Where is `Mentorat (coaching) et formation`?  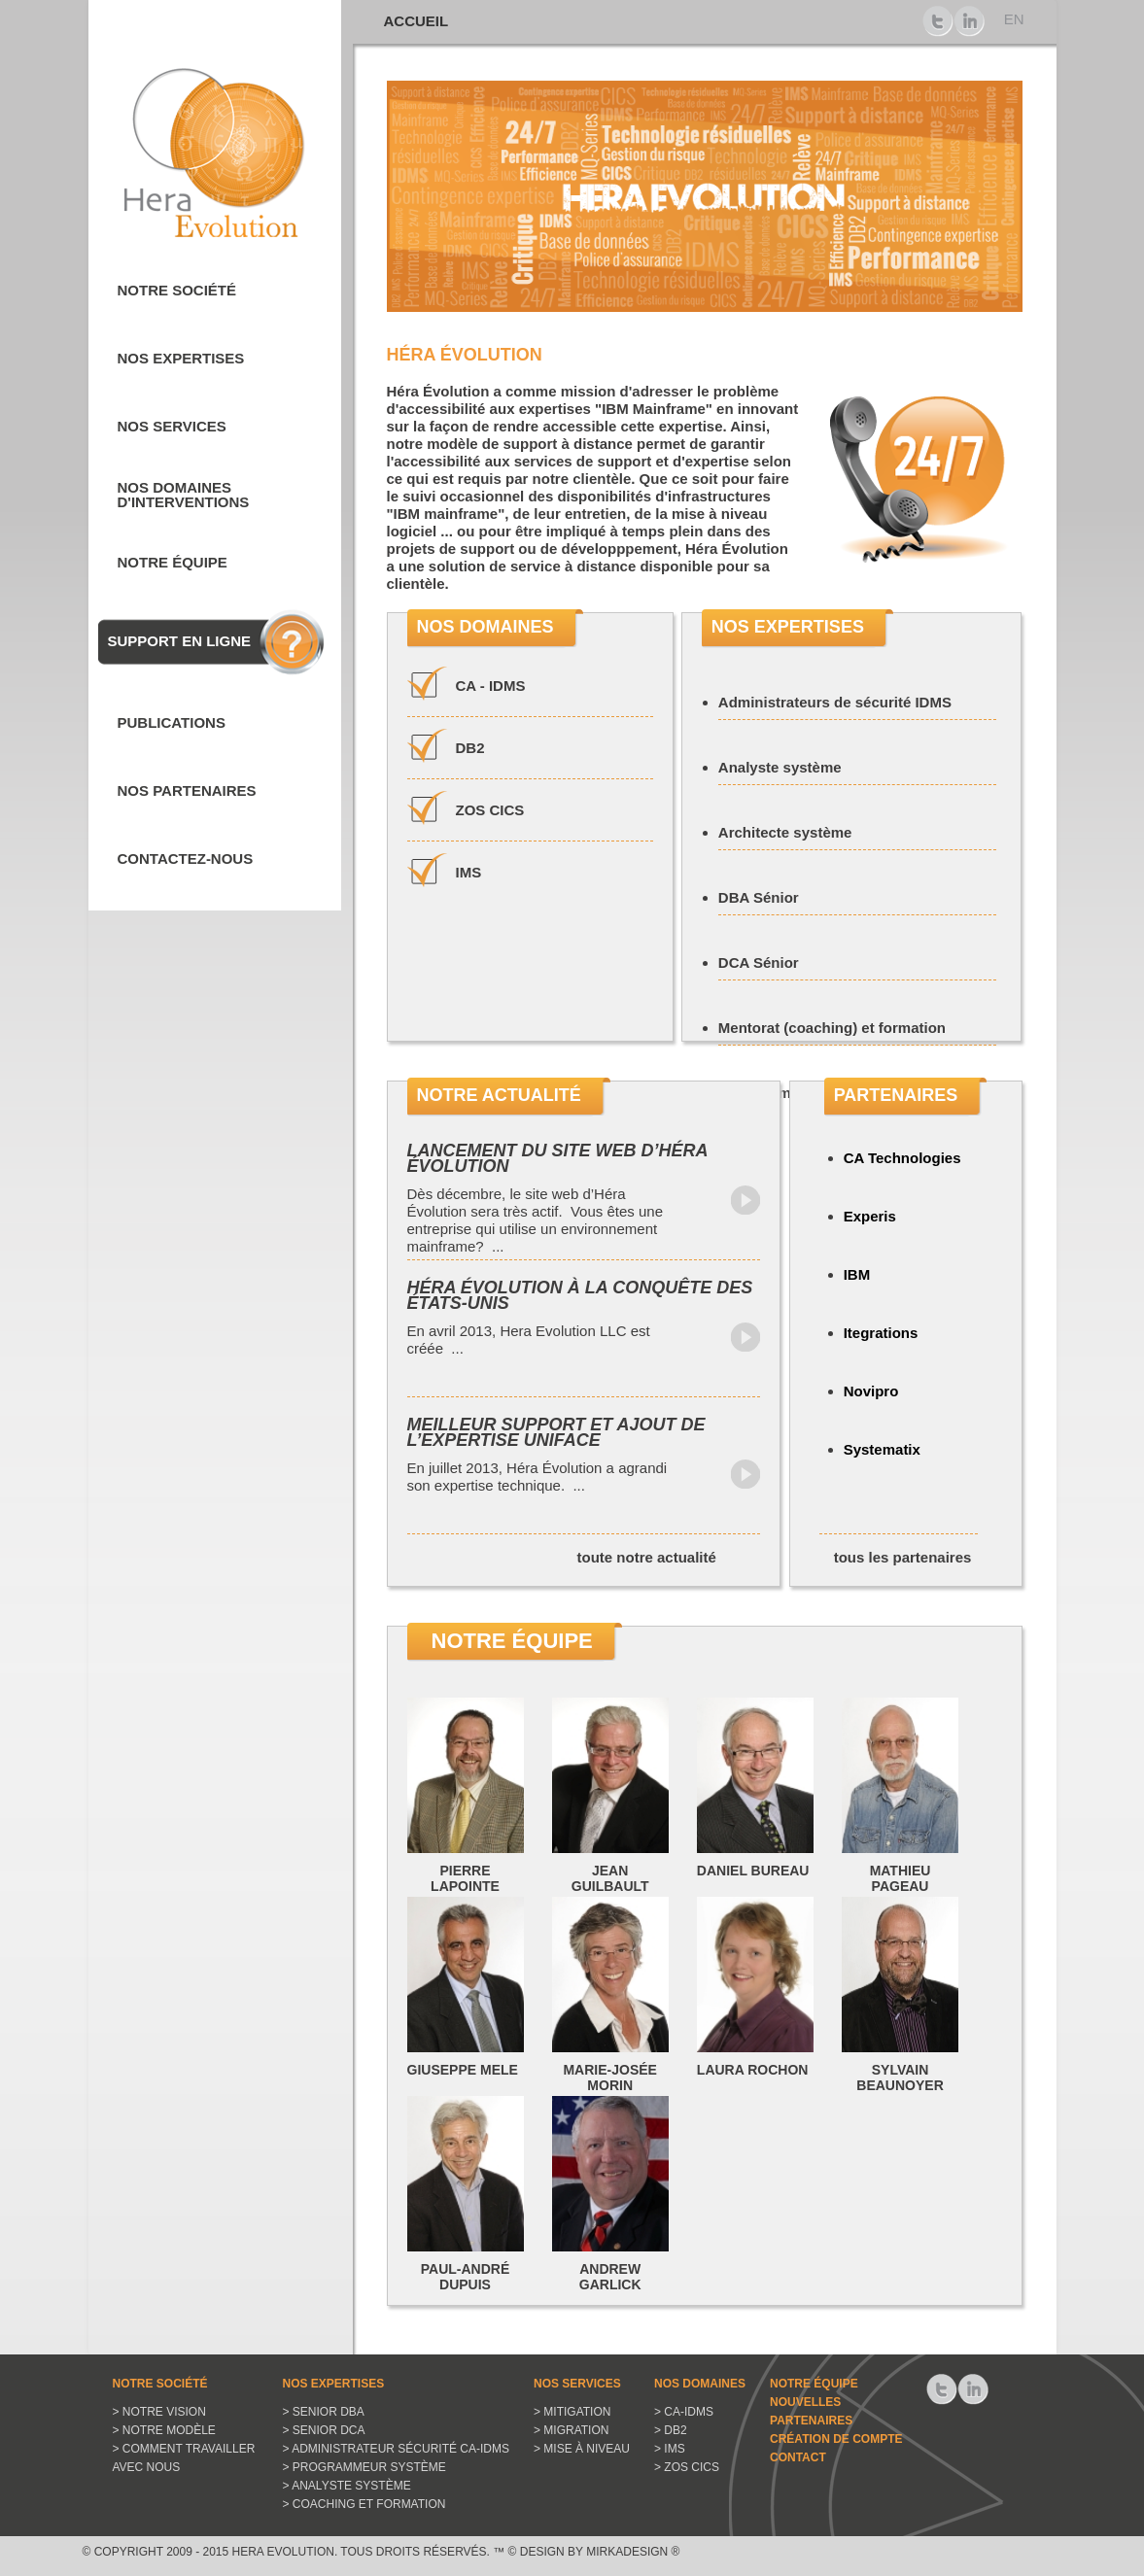 Mentorat (coaching) et formation is located at coordinates (832, 1027).